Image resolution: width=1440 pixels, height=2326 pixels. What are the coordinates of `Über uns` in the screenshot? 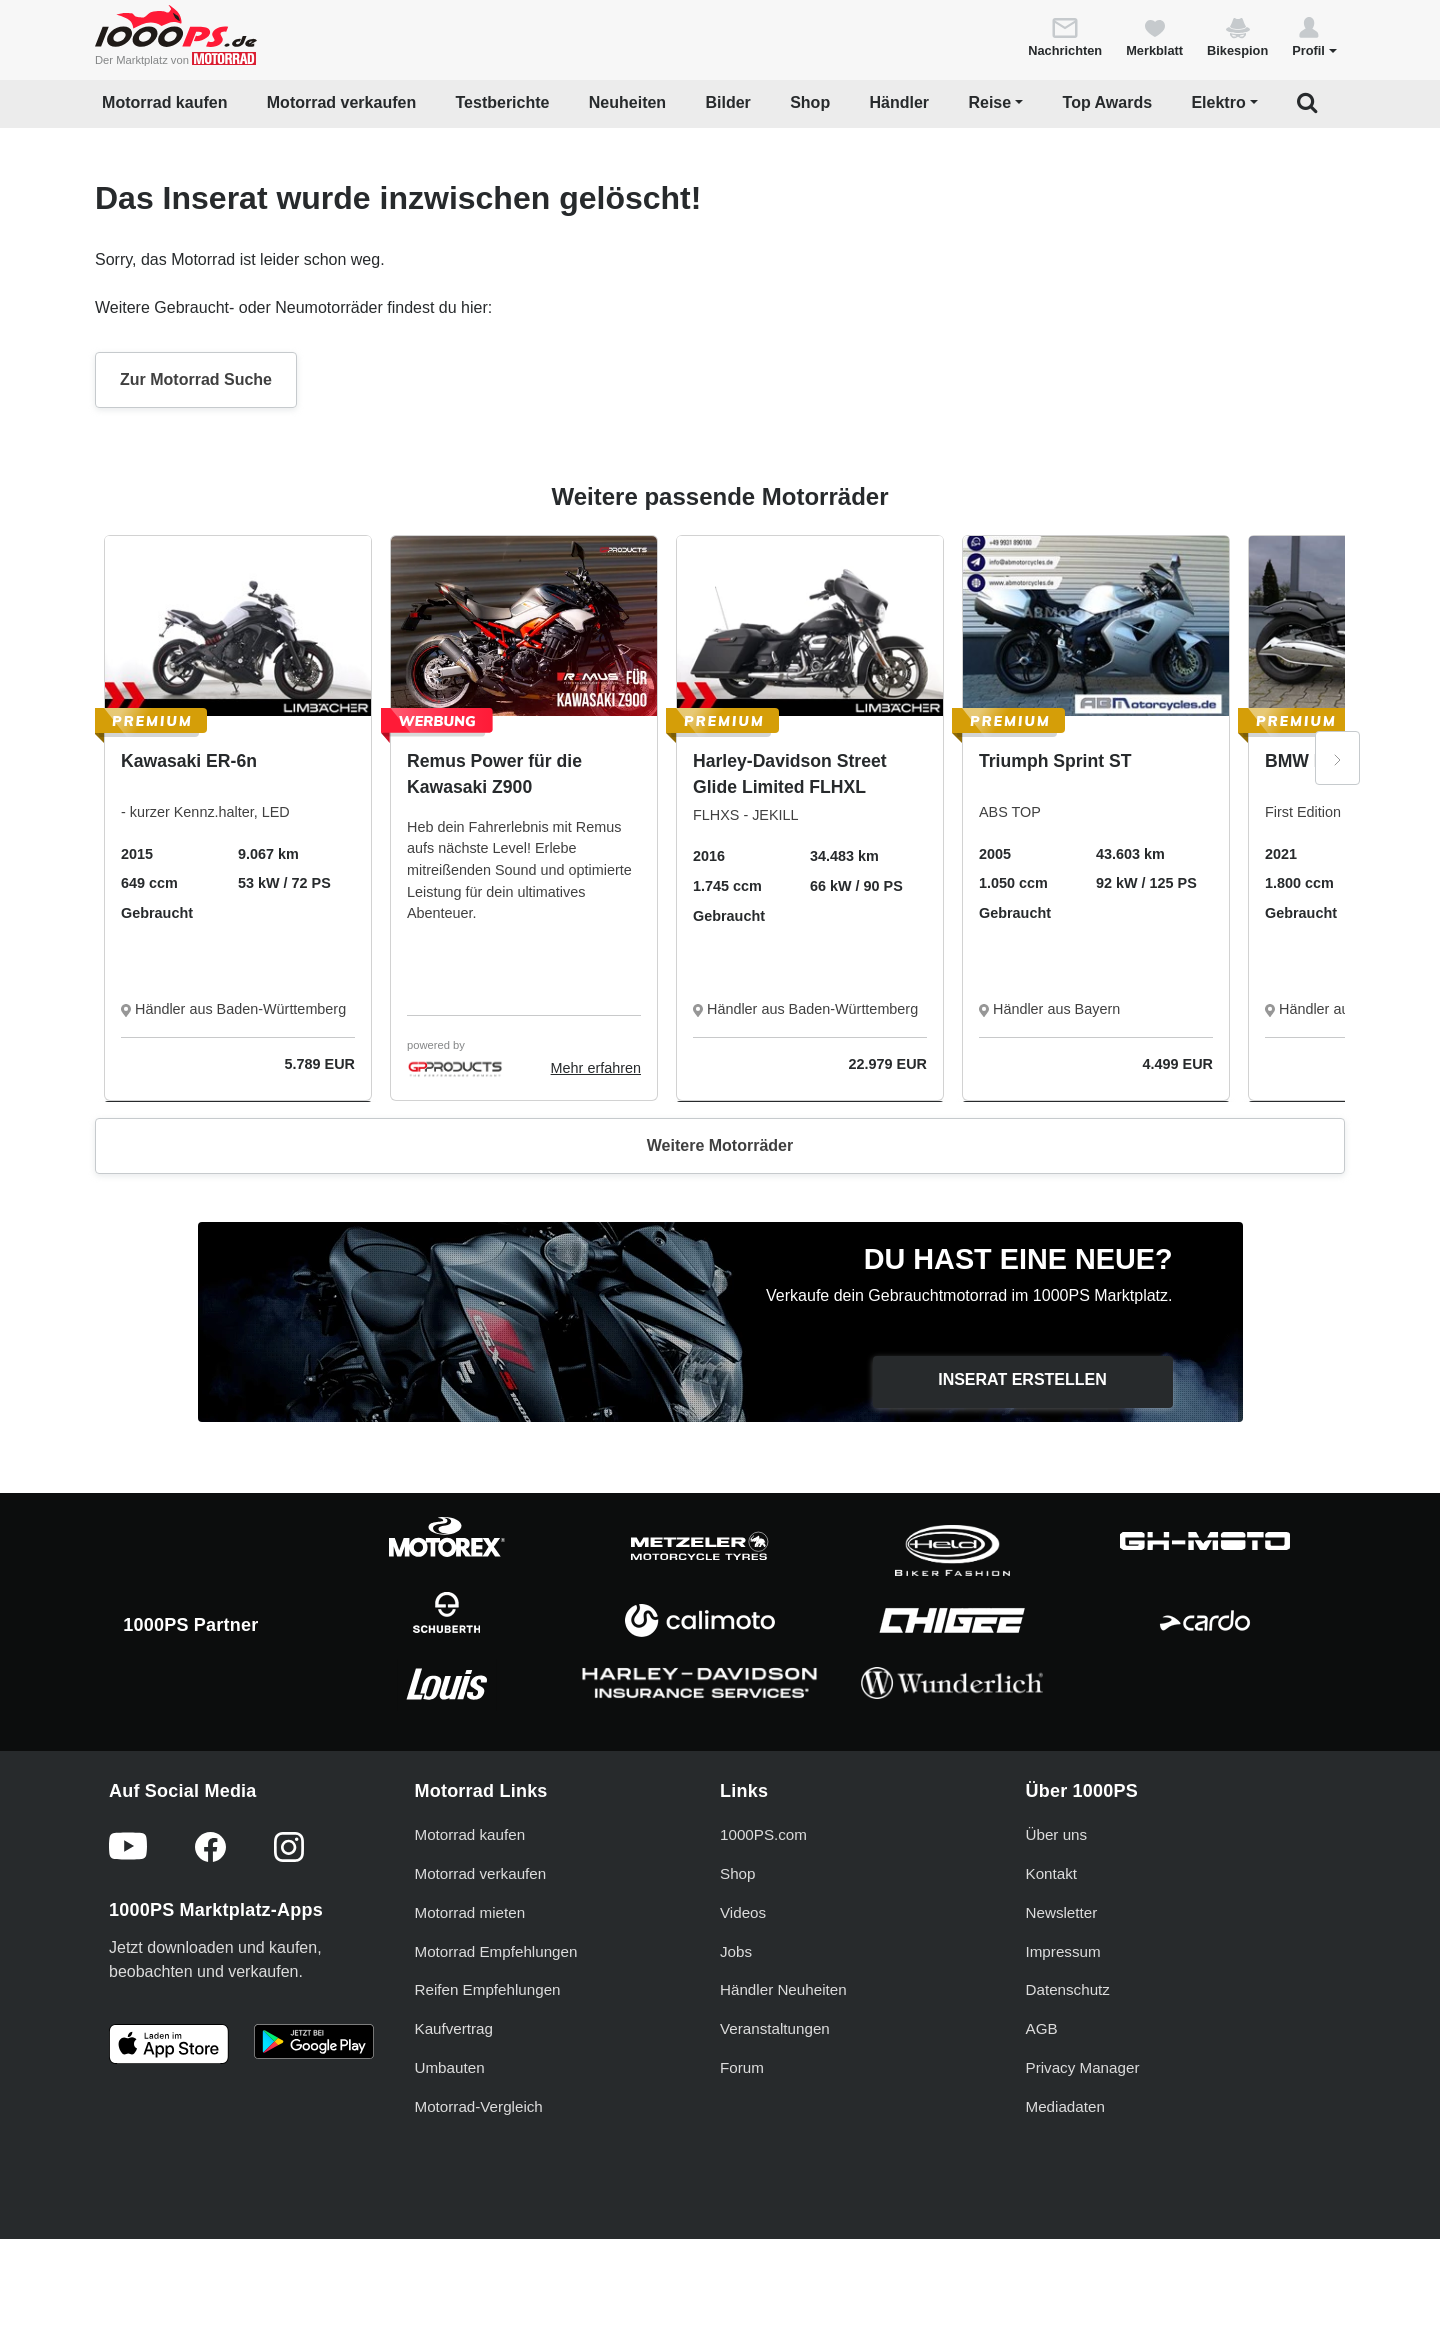 It's located at (1057, 1834).